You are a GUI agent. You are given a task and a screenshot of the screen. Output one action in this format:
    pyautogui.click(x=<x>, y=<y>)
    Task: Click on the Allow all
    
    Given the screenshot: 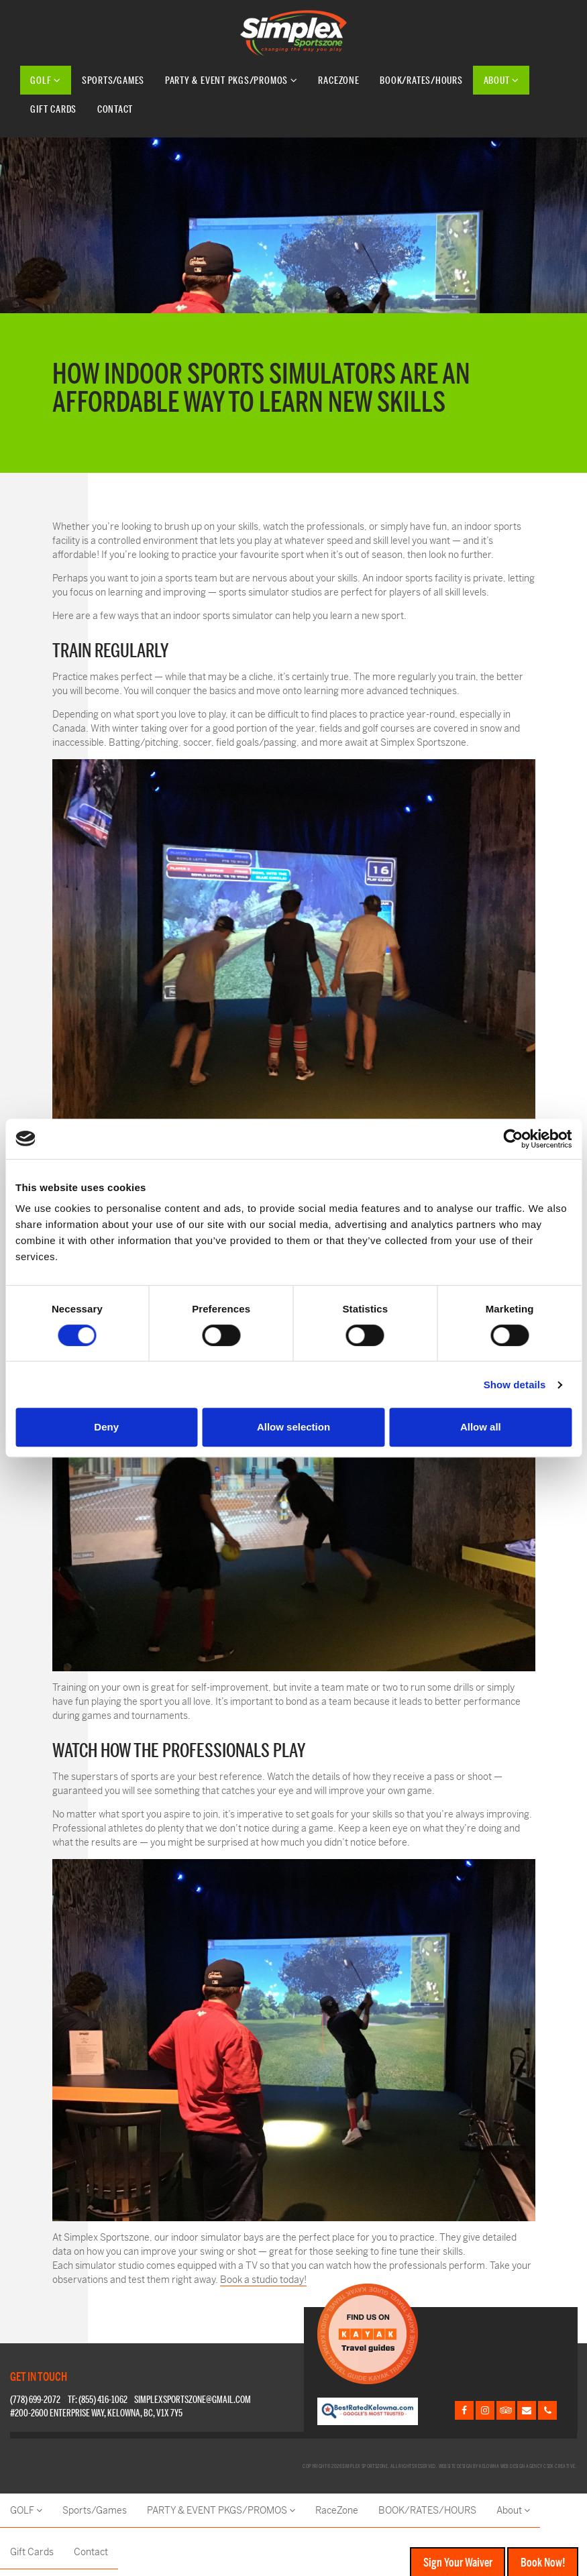 What is the action you would take?
    pyautogui.click(x=480, y=1427)
    